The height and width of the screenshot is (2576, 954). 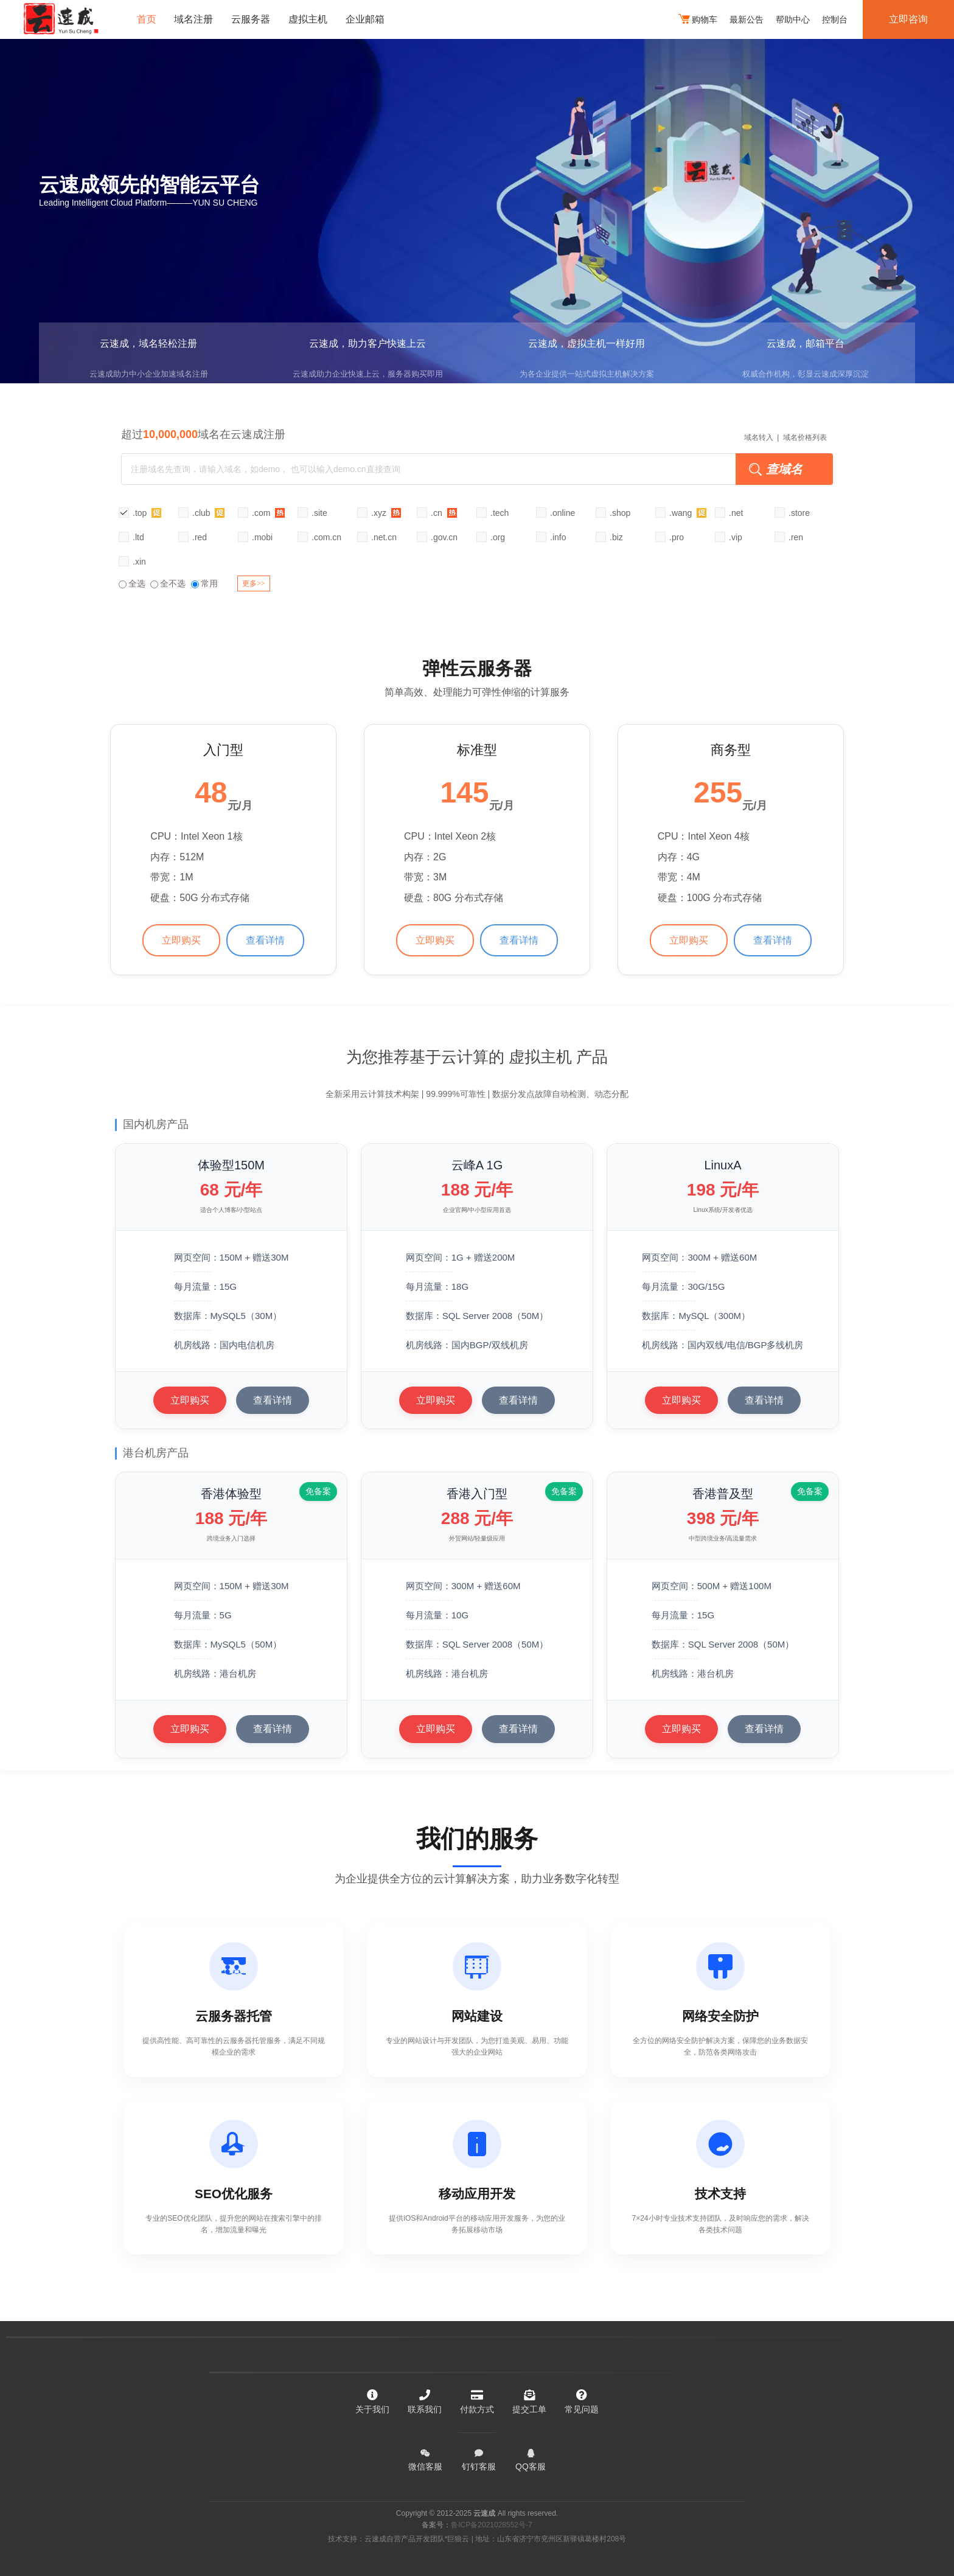 I want to click on .mobi, so click(x=262, y=537).